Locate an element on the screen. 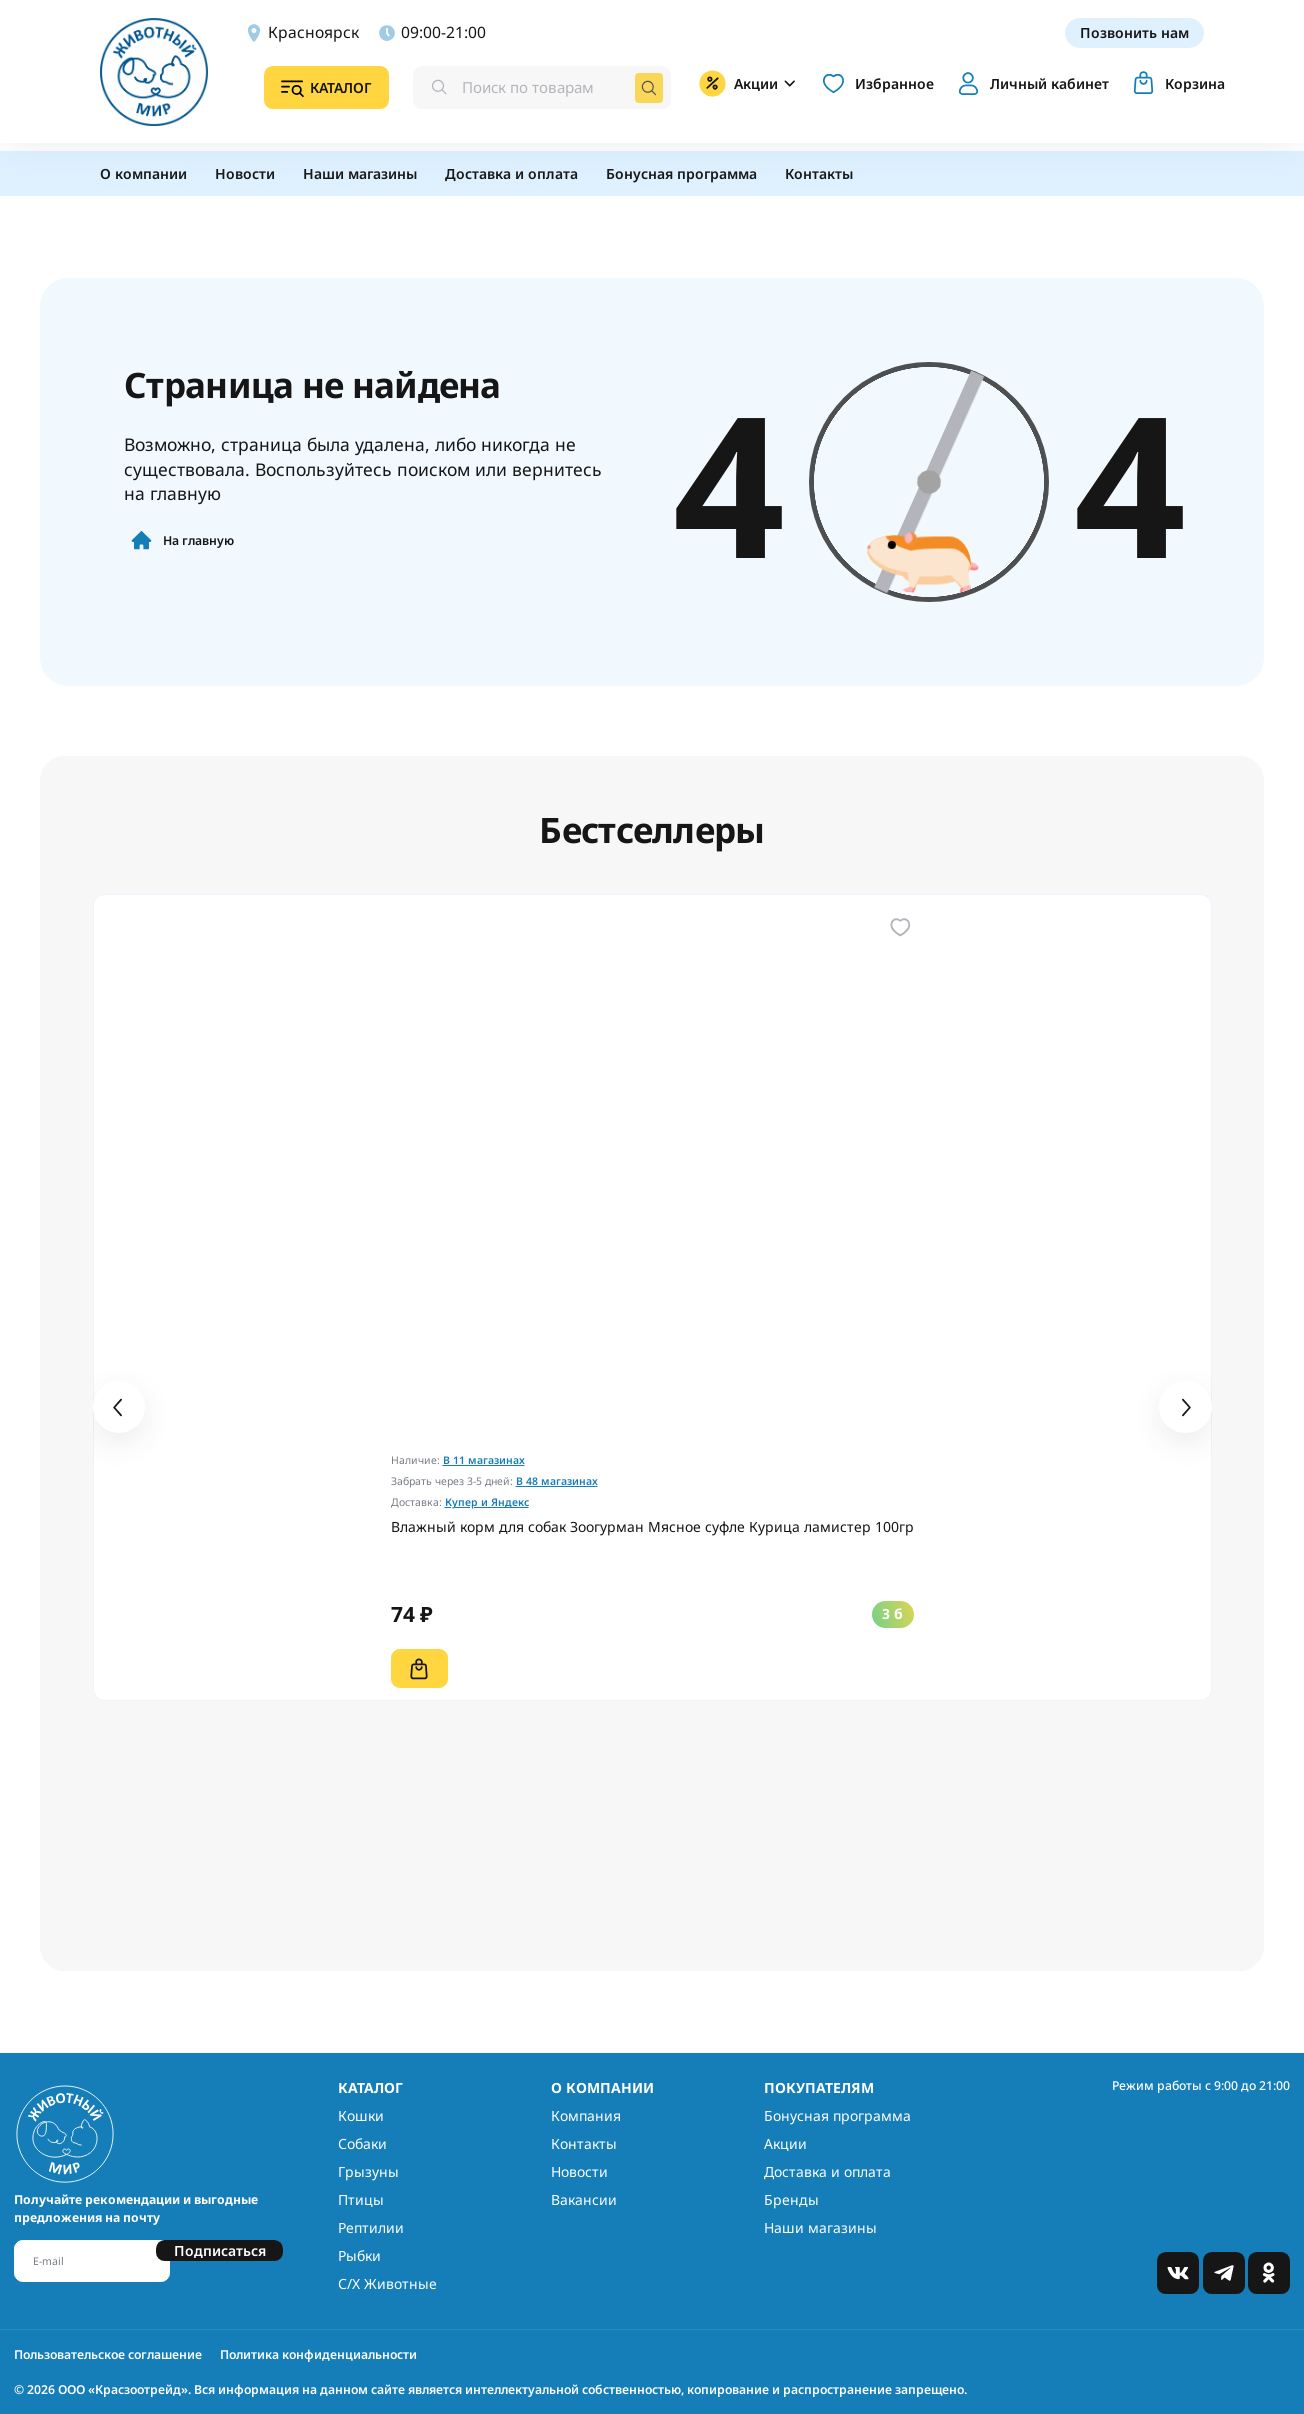 Image resolution: width=1304 pixels, height=2414 pixels. [combobox] is located at coordinates (534, 89).